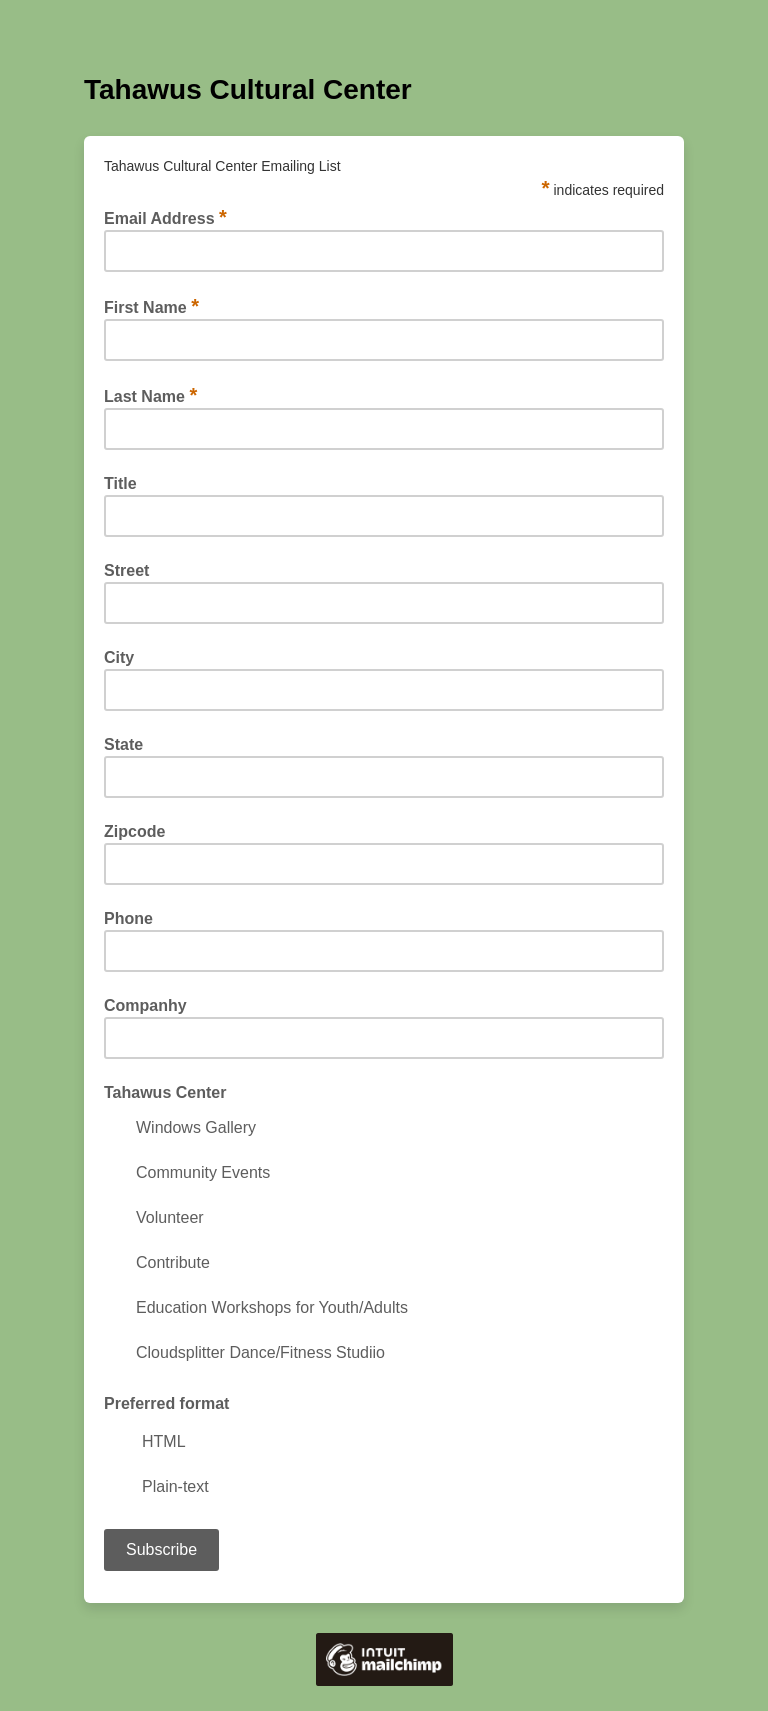  I want to click on Email Address, so click(165, 218).